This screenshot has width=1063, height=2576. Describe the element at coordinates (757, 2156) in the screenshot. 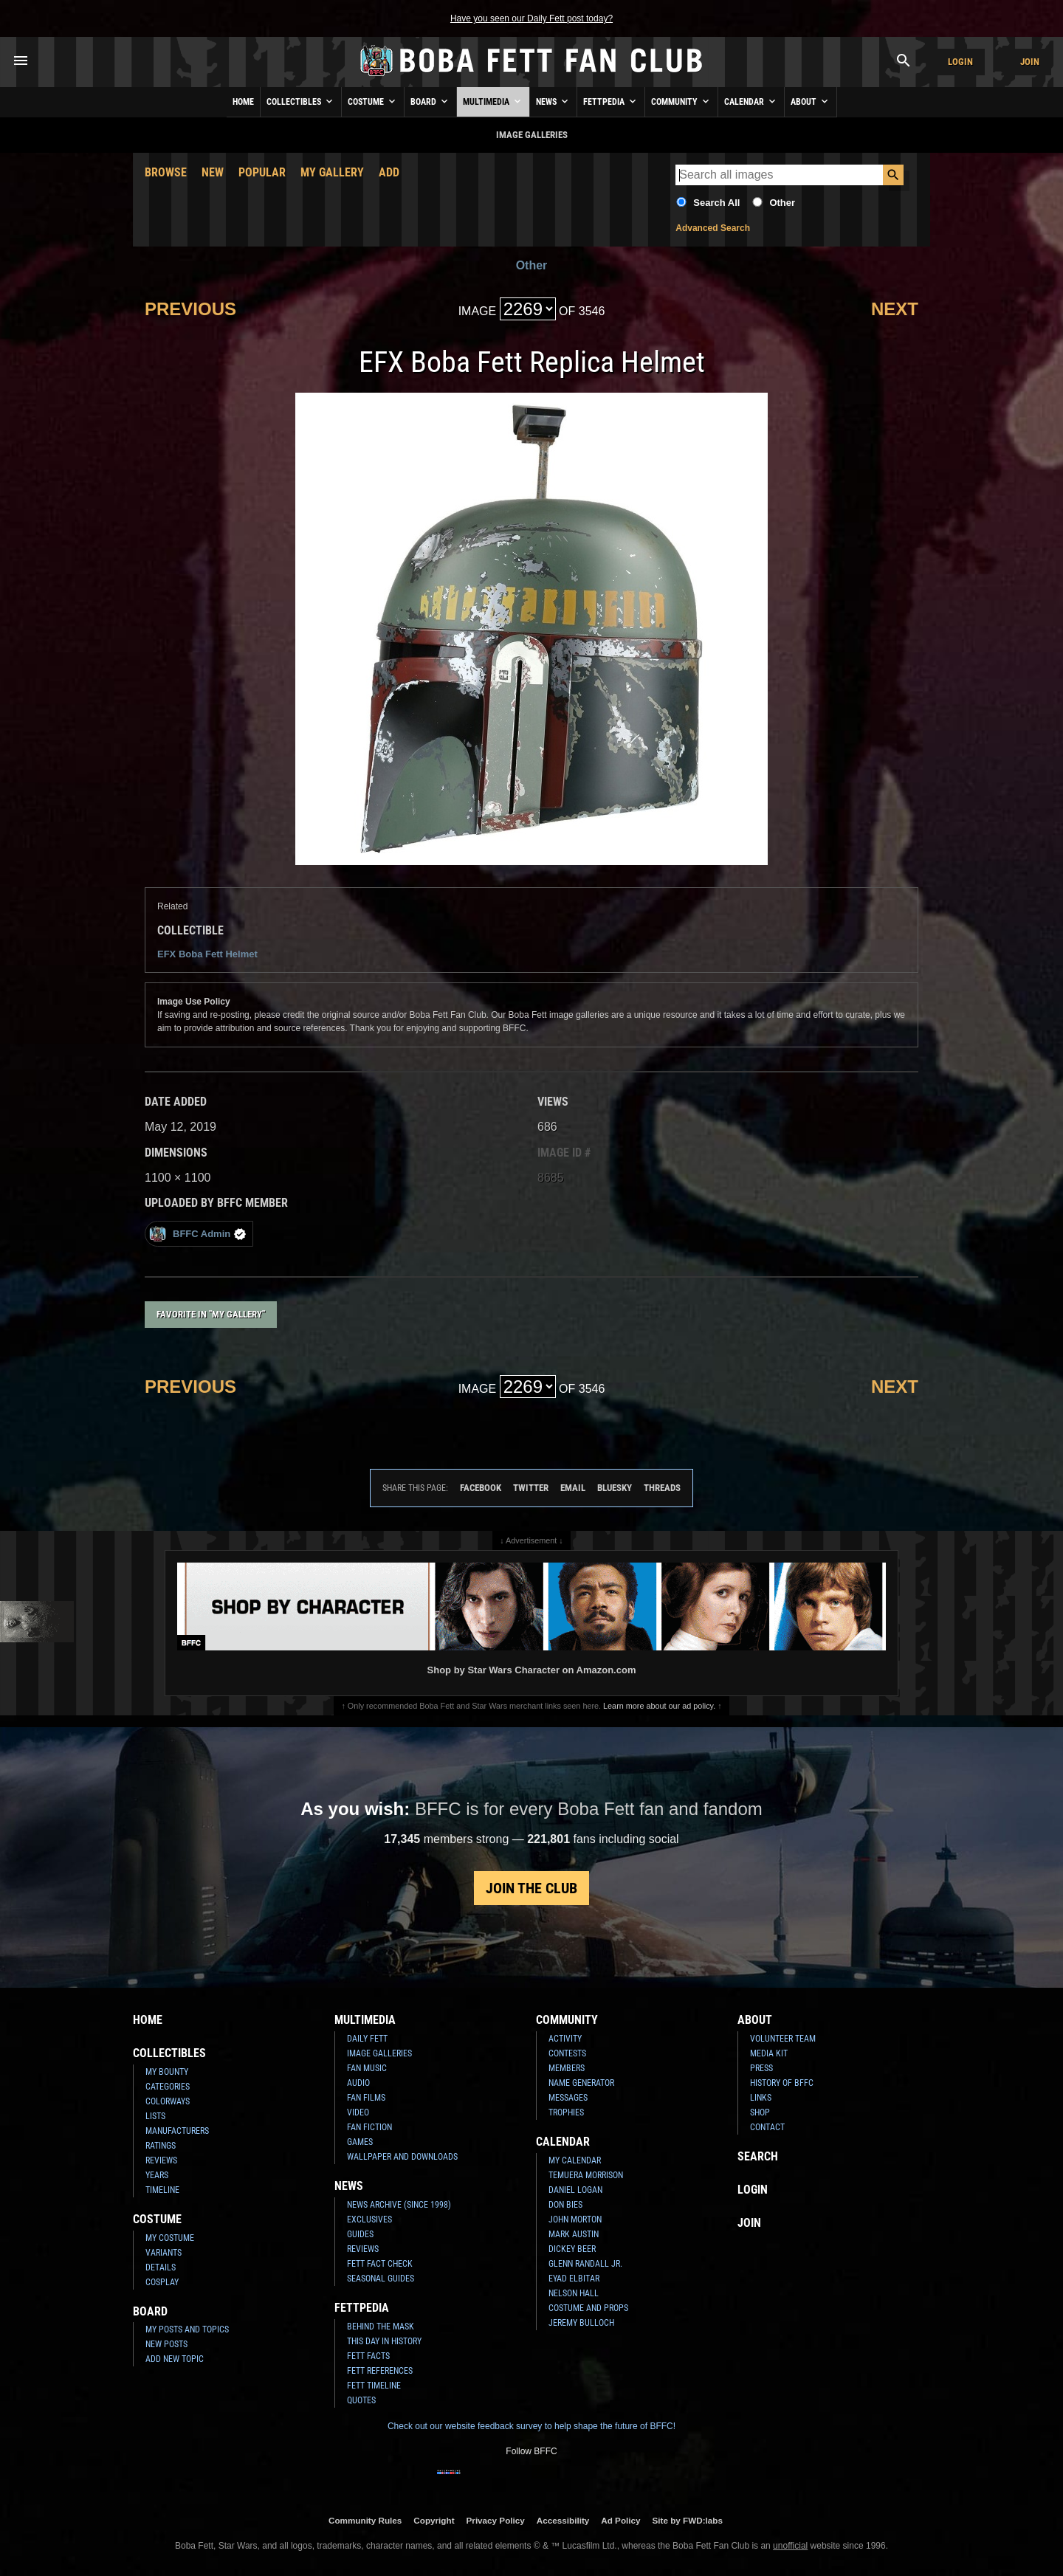

I see `Search` at that location.